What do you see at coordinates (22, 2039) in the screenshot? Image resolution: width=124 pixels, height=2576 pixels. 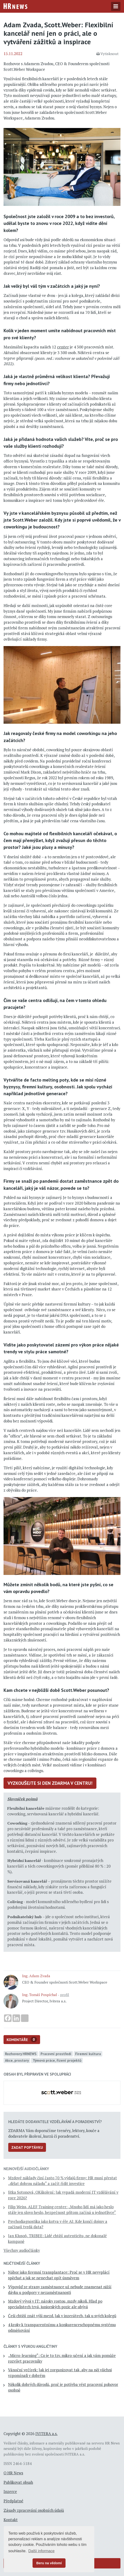 I see `Komentáře` at bounding box center [22, 2039].